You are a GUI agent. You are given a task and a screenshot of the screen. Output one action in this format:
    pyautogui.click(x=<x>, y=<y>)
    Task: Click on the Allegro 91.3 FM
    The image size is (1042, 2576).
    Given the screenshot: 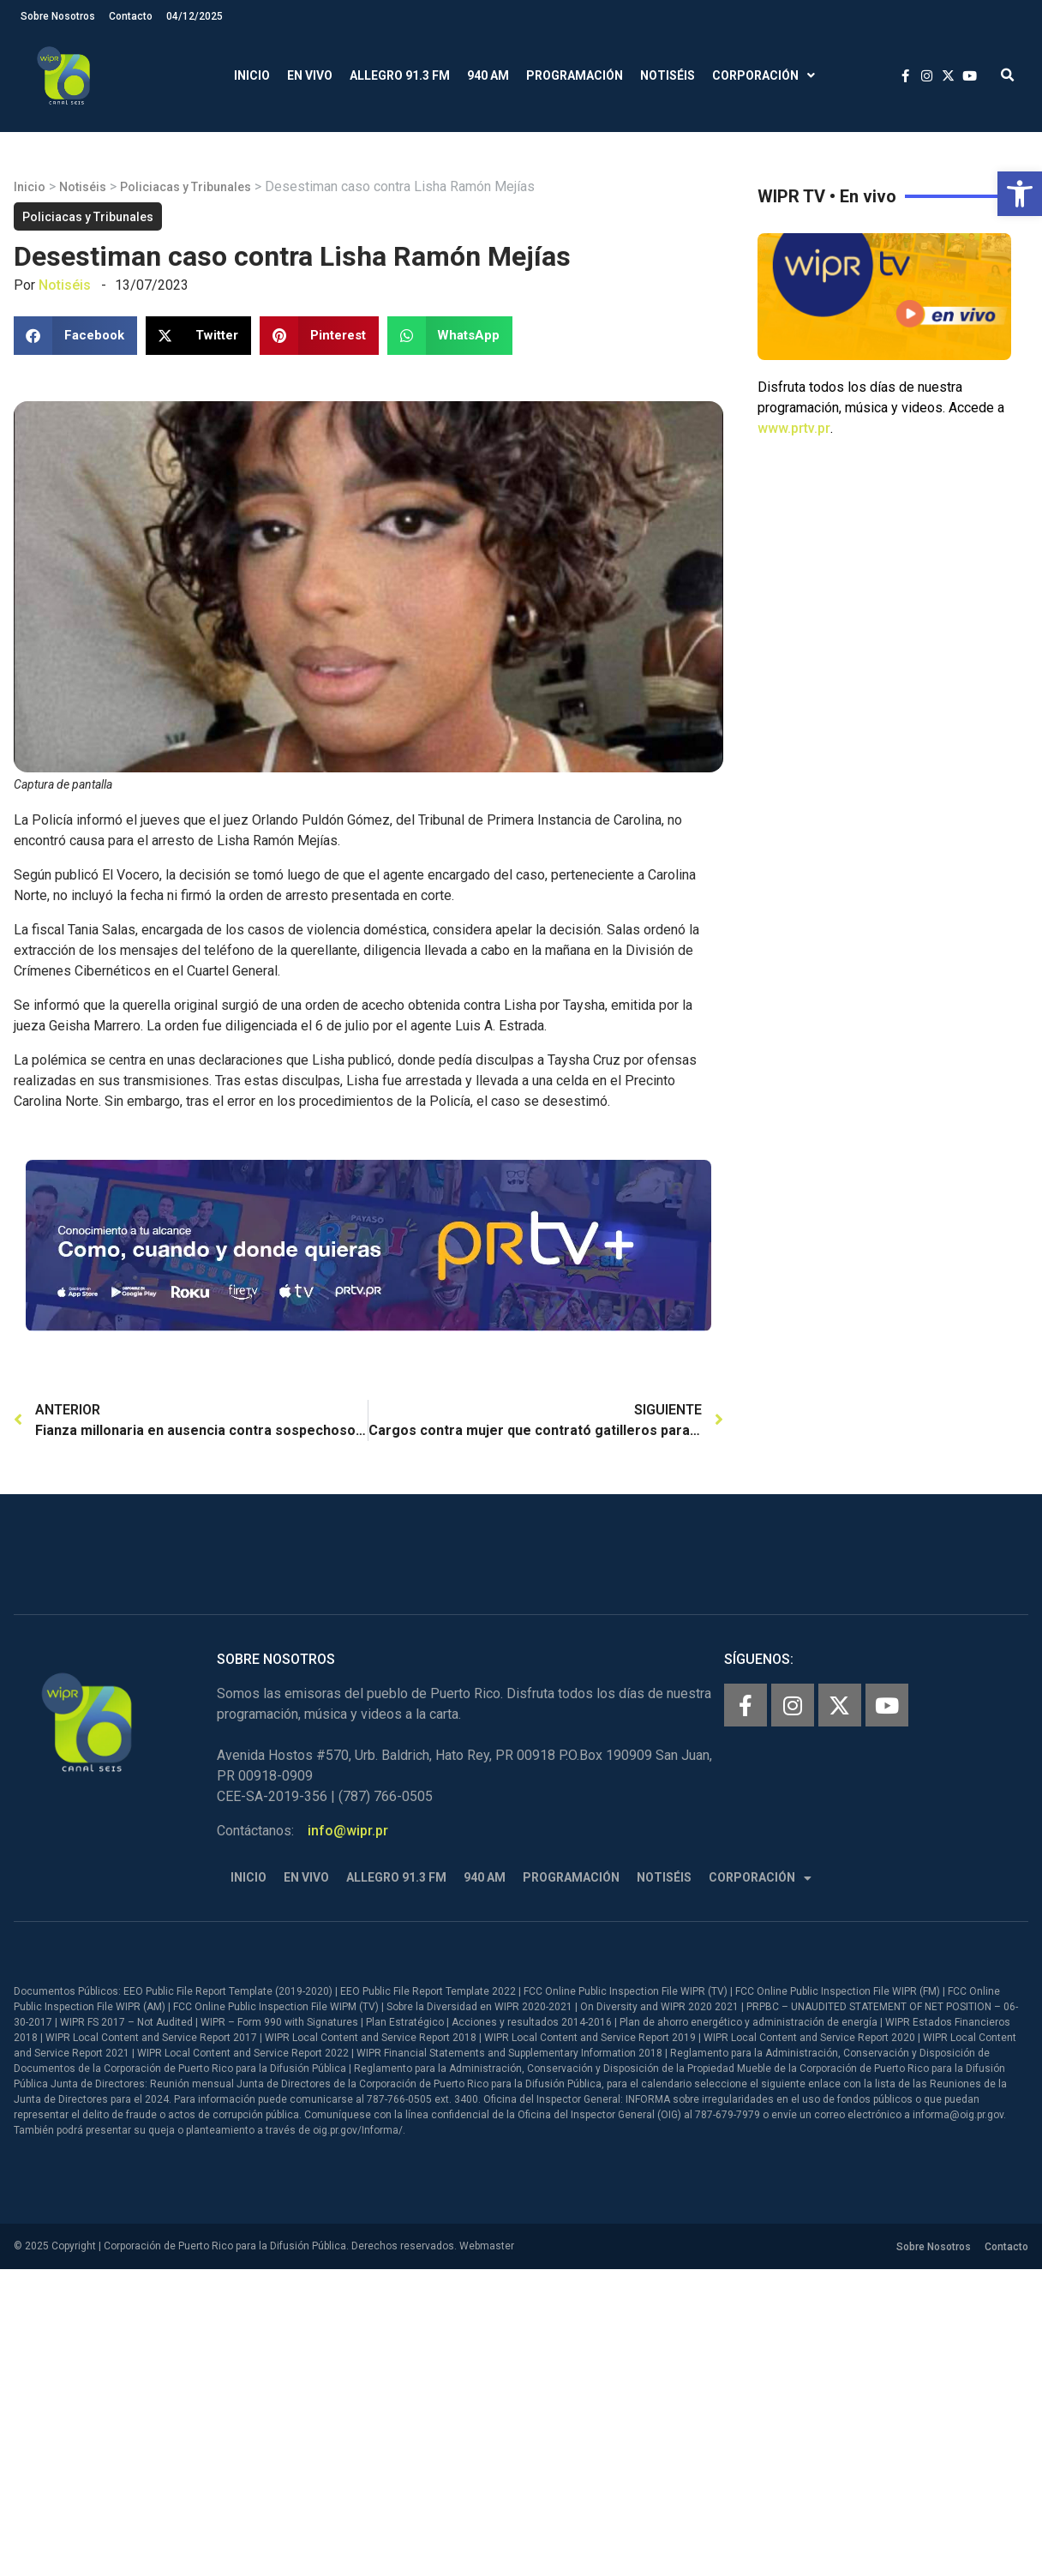 What is the action you would take?
    pyautogui.click(x=400, y=75)
    